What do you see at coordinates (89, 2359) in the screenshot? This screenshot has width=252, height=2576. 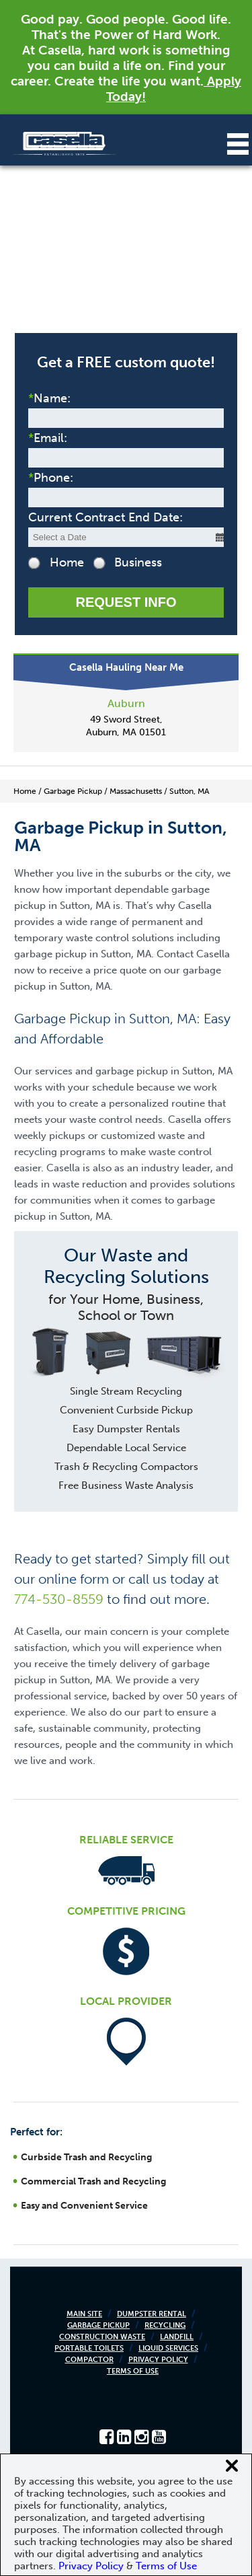 I see `Compactor` at bounding box center [89, 2359].